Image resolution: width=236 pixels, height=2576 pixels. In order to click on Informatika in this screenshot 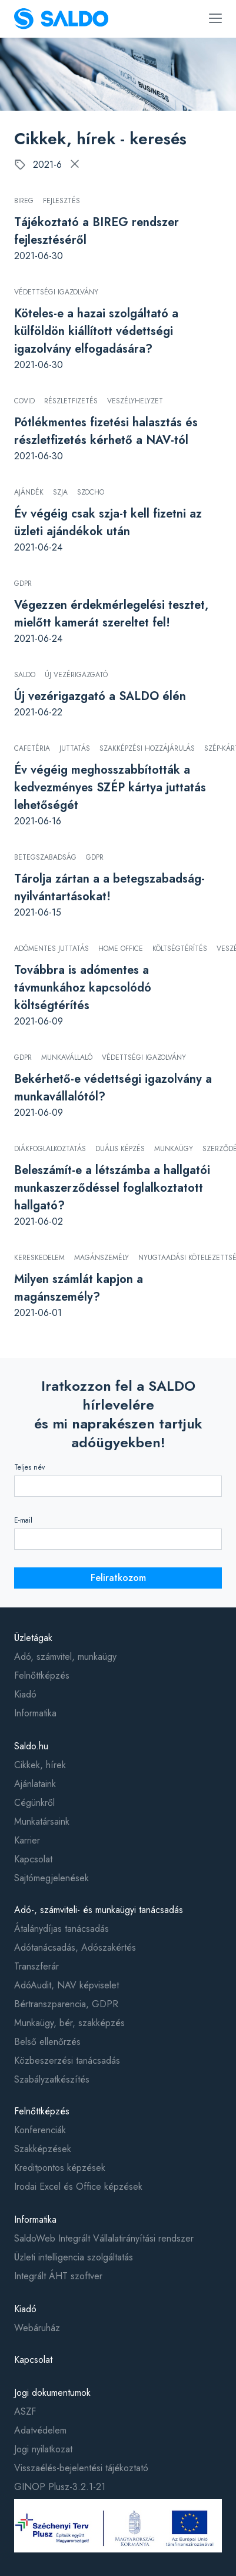, I will do `click(35, 1713)`.